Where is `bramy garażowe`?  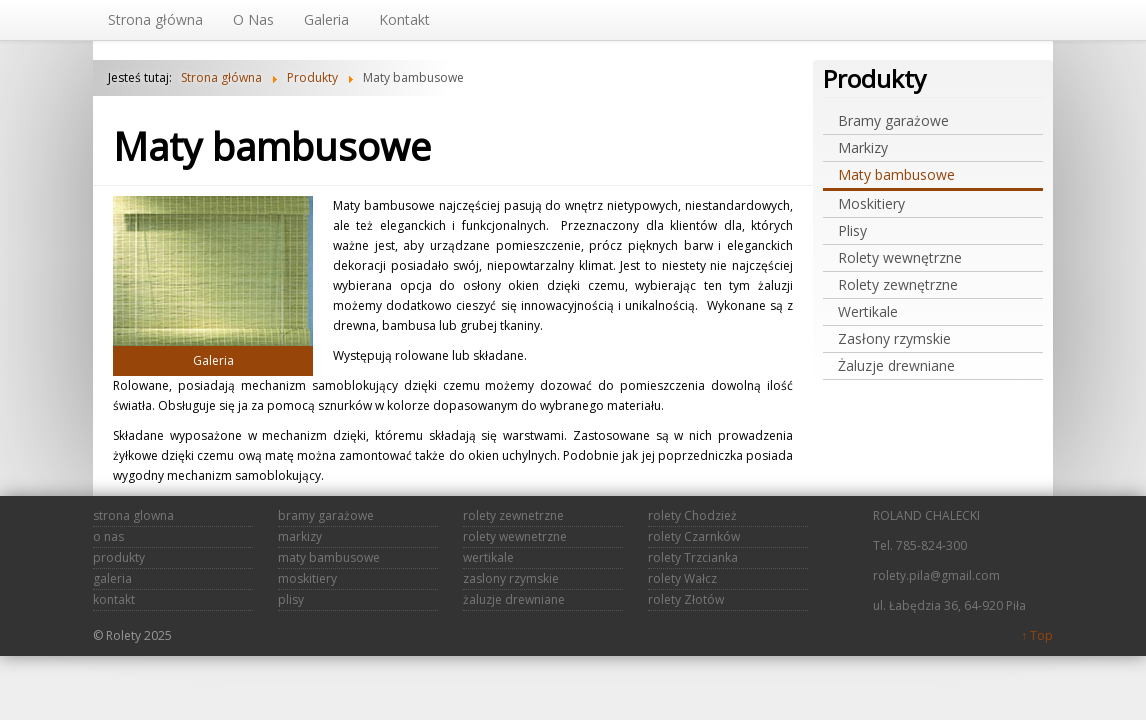
bramy garażowe is located at coordinates (326, 515).